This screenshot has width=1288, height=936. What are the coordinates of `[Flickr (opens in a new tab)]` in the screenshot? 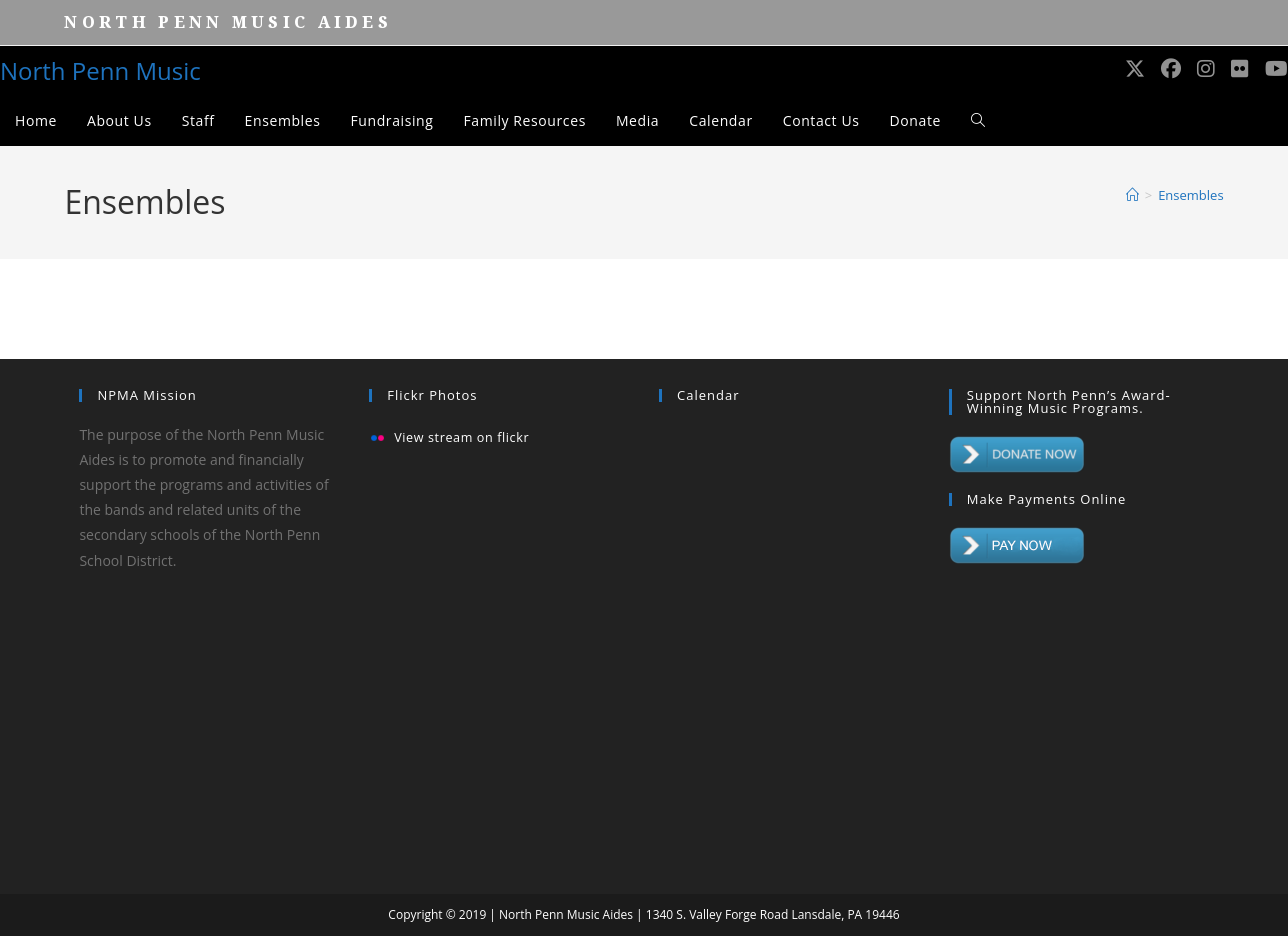 It's located at (1240, 69).